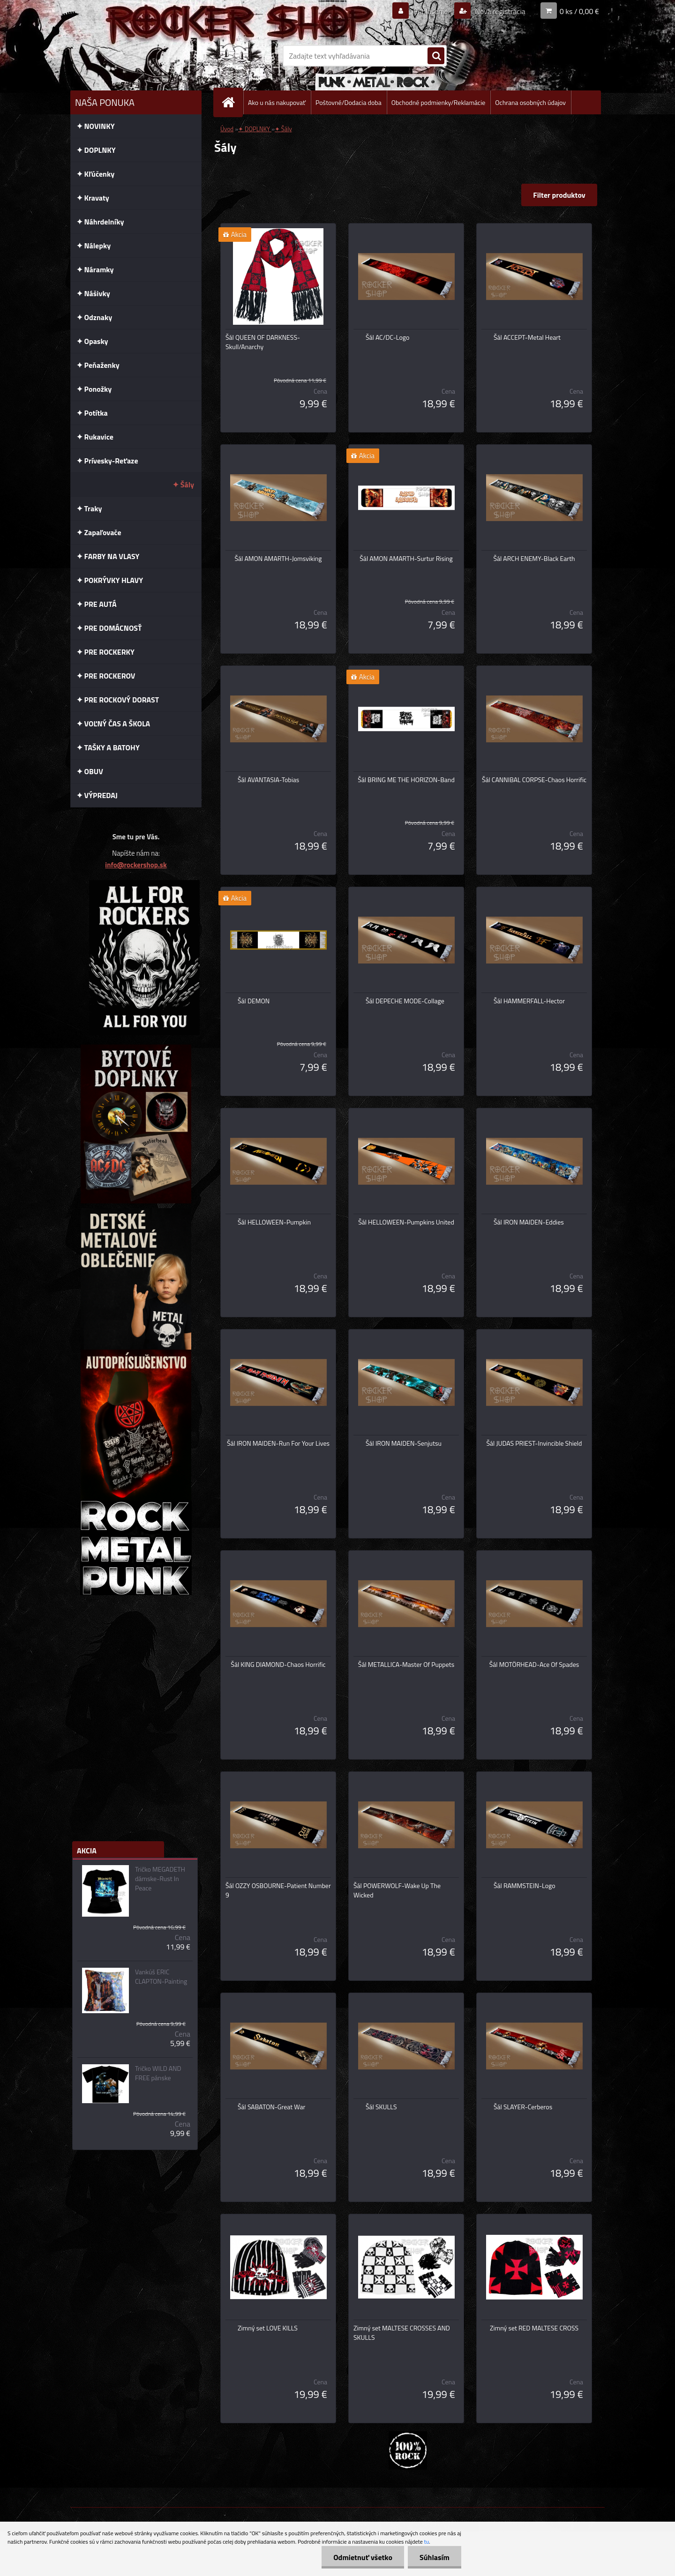  Describe the element at coordinates (534, 2328) in the screenshot. I see `Zimný set RED MALTESE CROSS` at that location.